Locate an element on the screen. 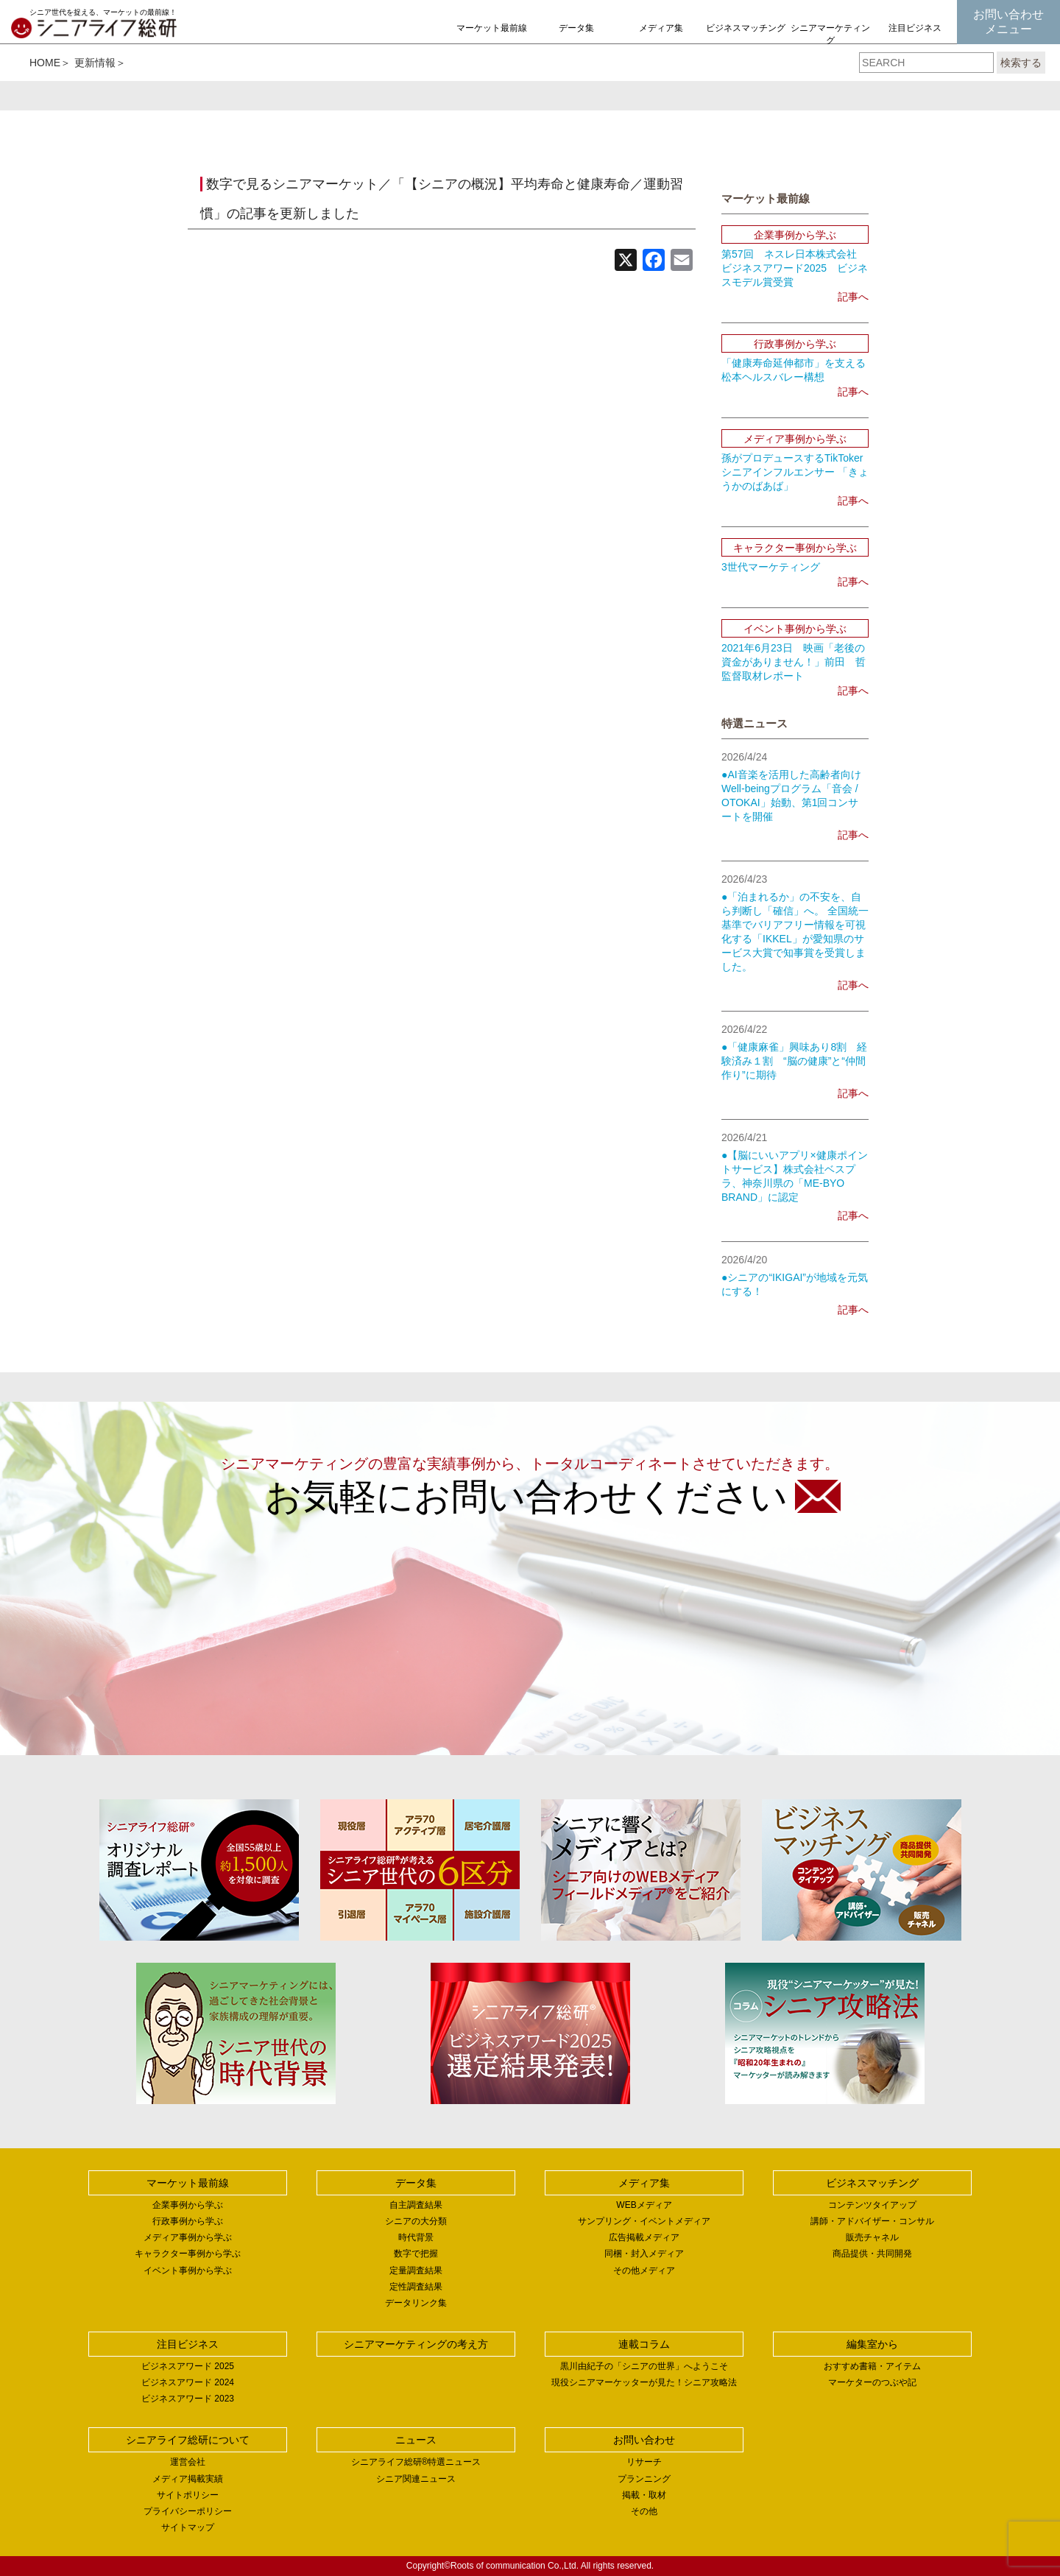 The image size is (1060, 2576). プランニング is located at coordinates (644, 2479).